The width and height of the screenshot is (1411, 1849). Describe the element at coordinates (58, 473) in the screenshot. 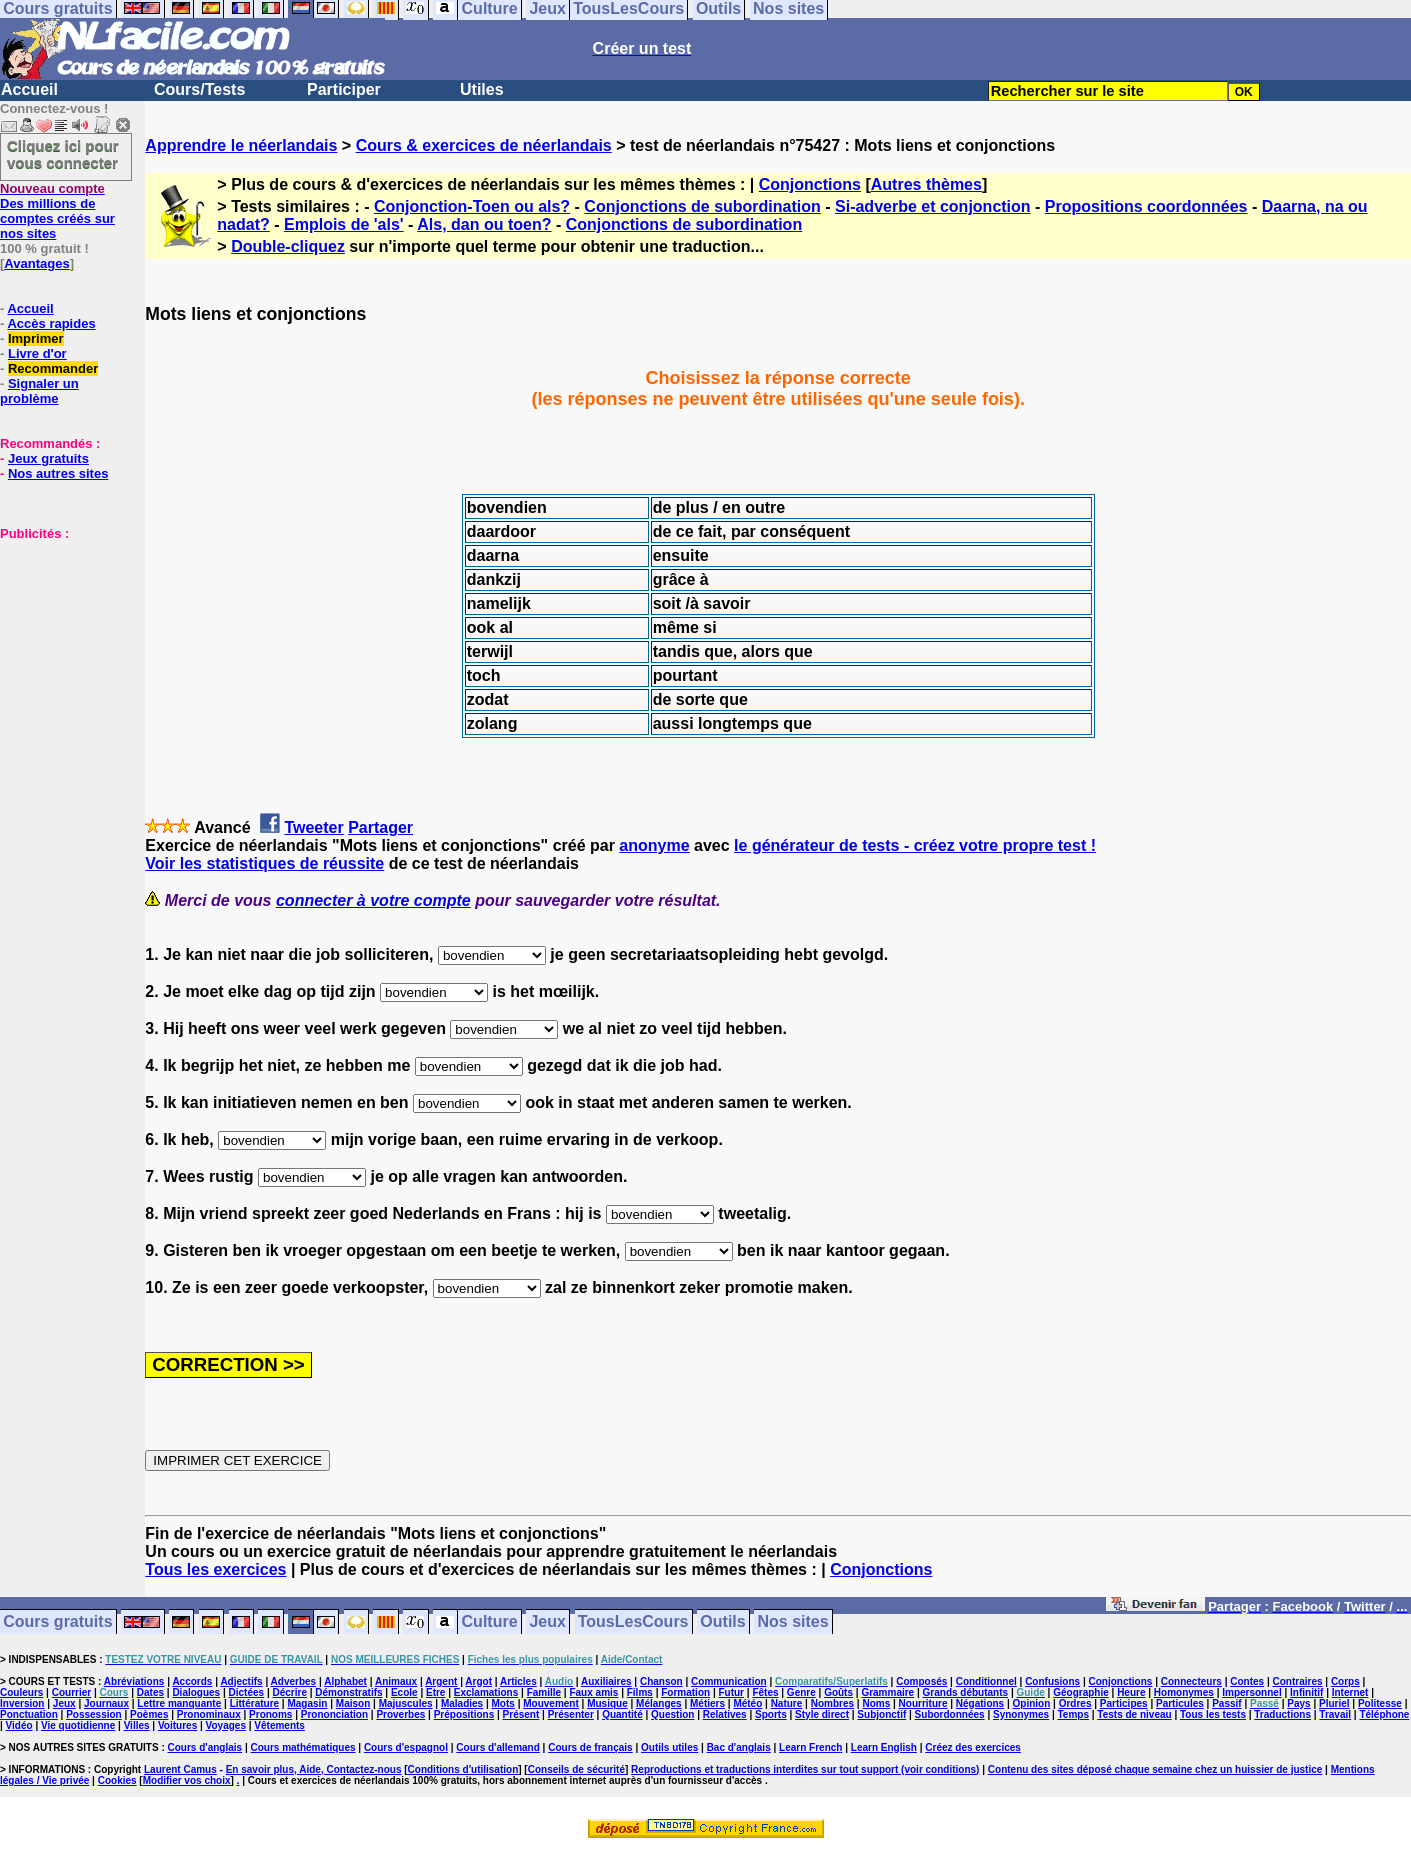

I see `Nos autres sites` at that location.